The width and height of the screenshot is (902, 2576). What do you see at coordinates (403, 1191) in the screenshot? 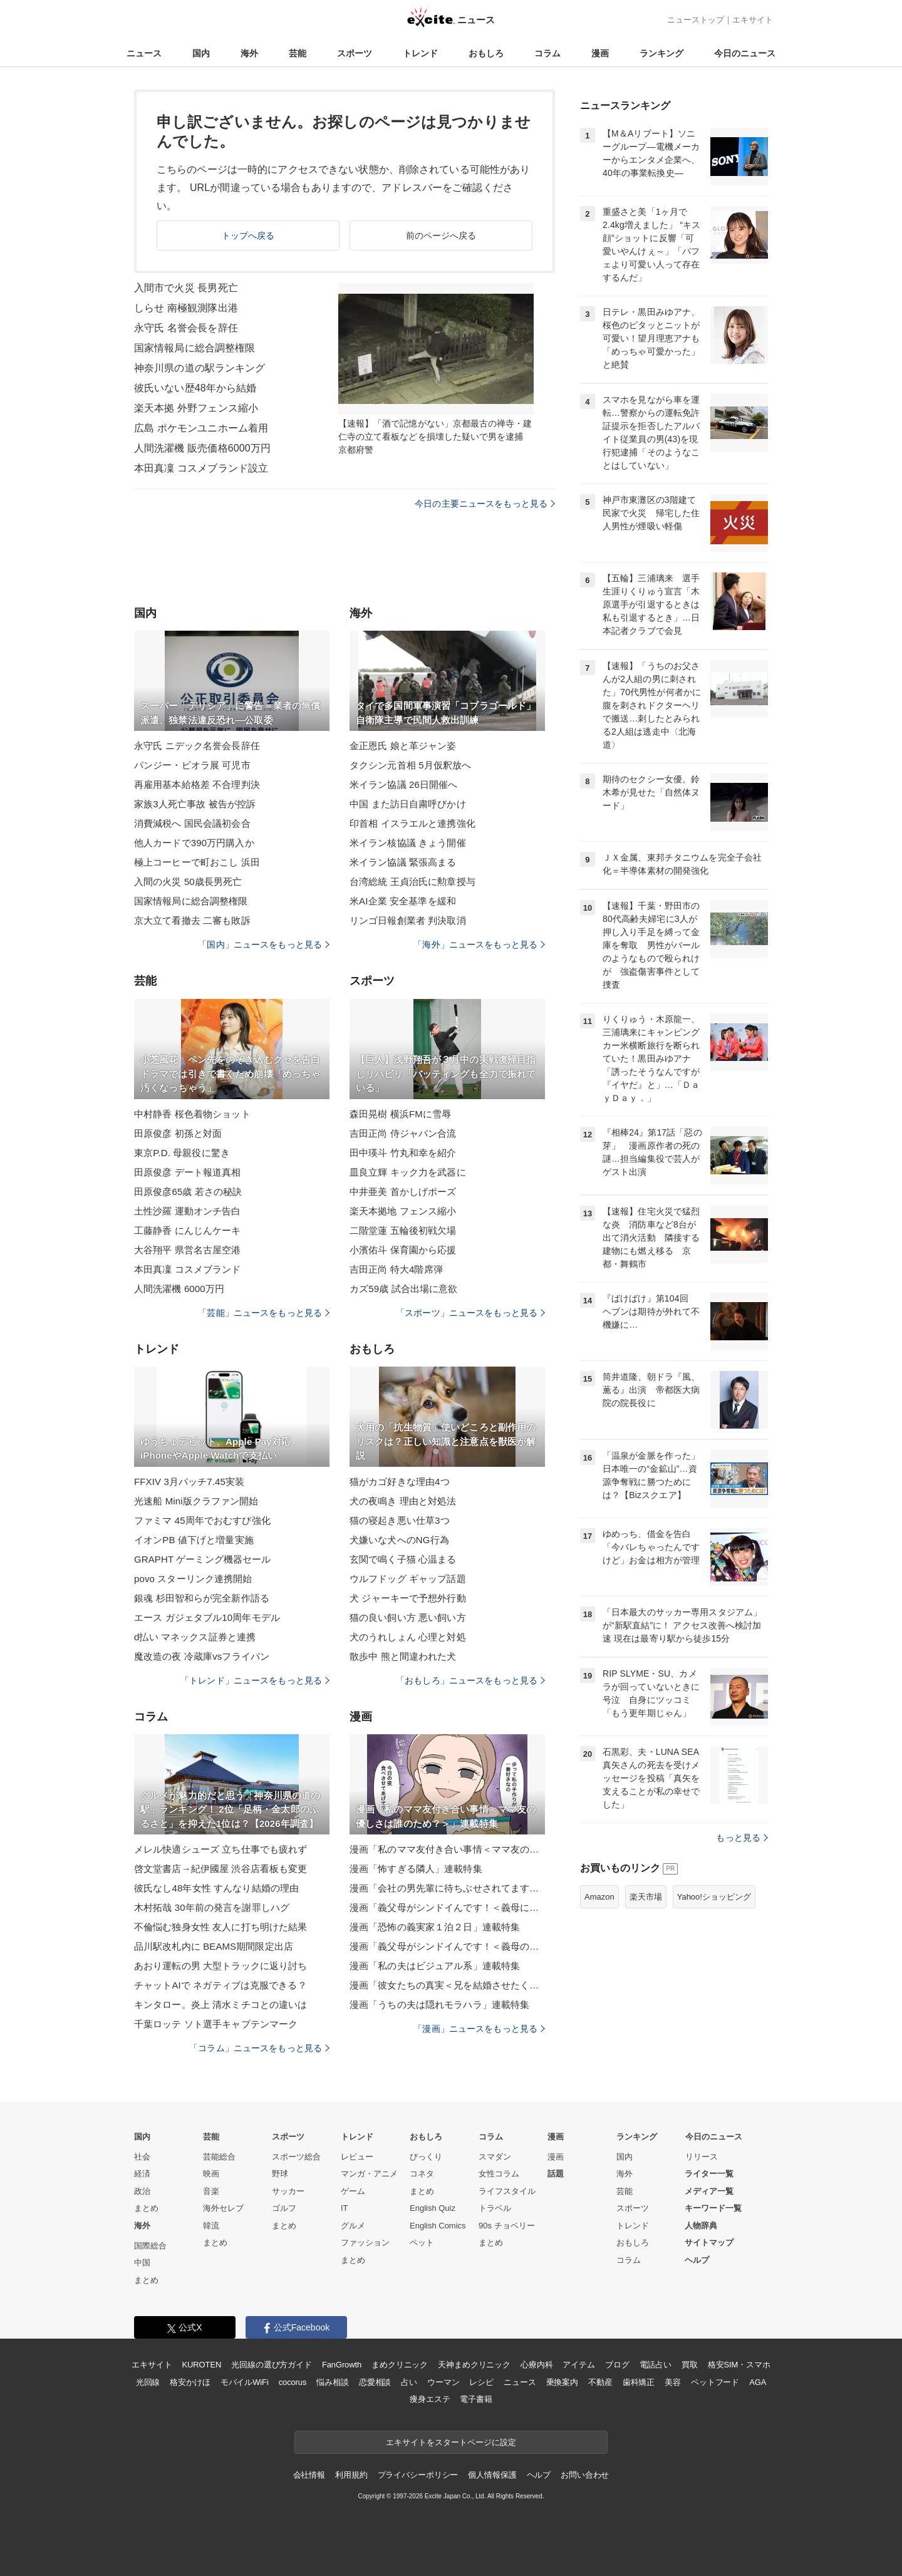
I see `中井亜美 首かしげポーズ` at bounding box center [403, 1191].